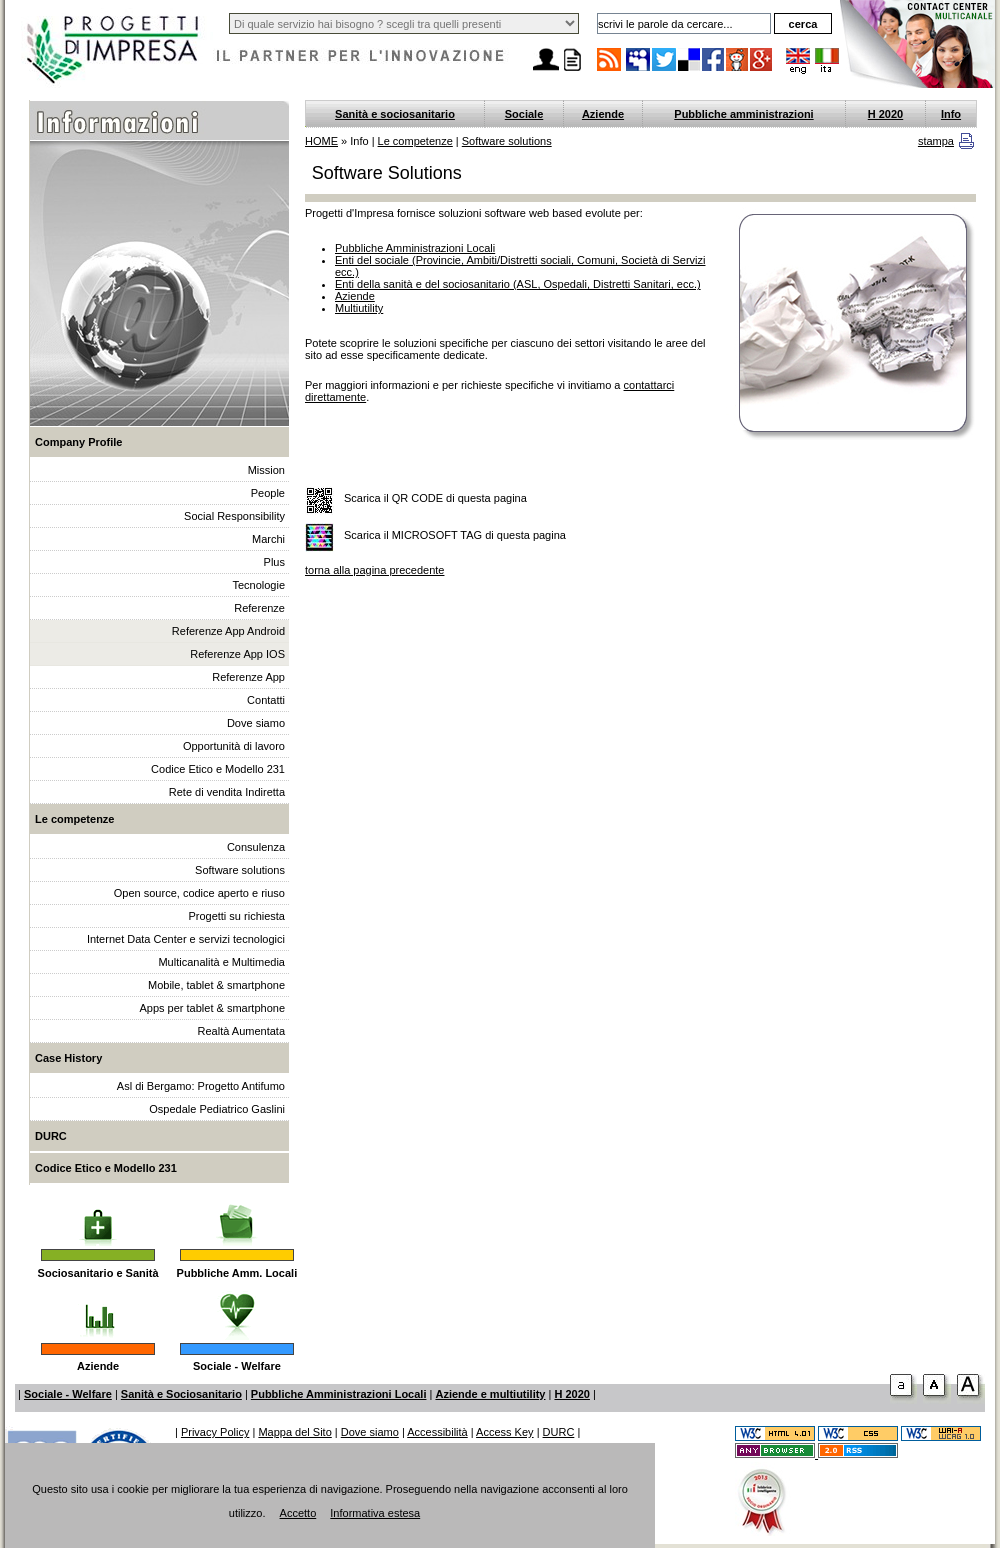 The image size is (1000, 1548). I want to click on Enti della sanità e del sociosanitario (ASL, Ospedali, Distretti Sanitari, ecc.), so click(518, 284).